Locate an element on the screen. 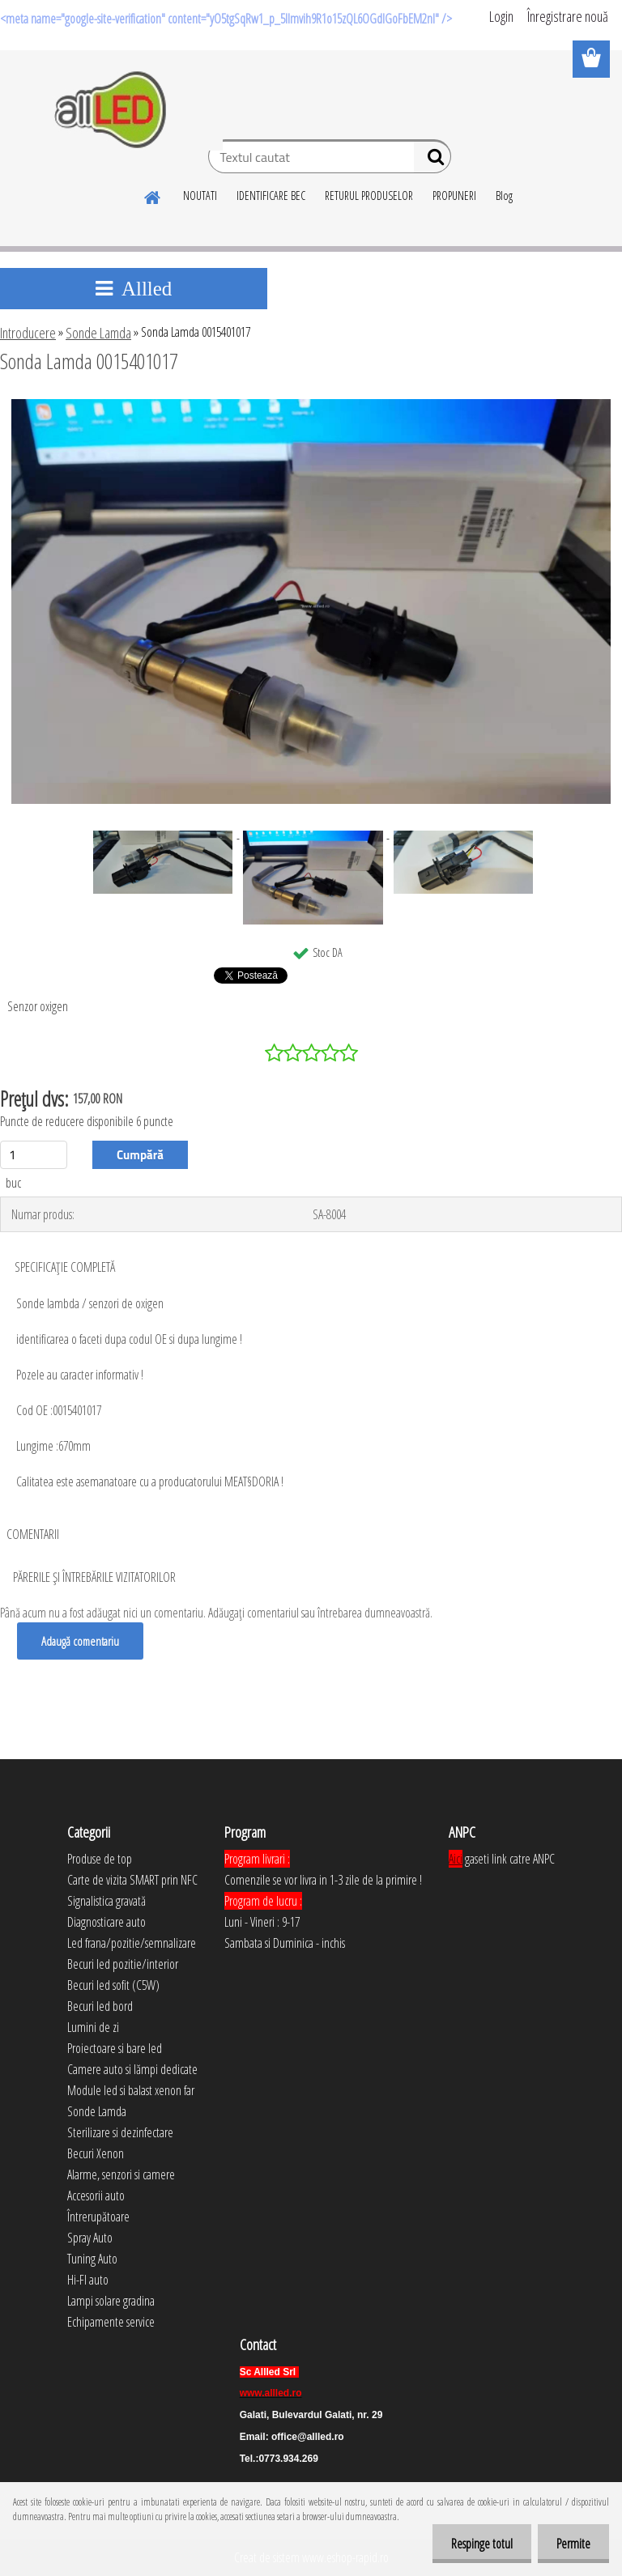 This screenshot has width=622, height=2576. Adaugă comentariu is located at coordinates (81, 1641).